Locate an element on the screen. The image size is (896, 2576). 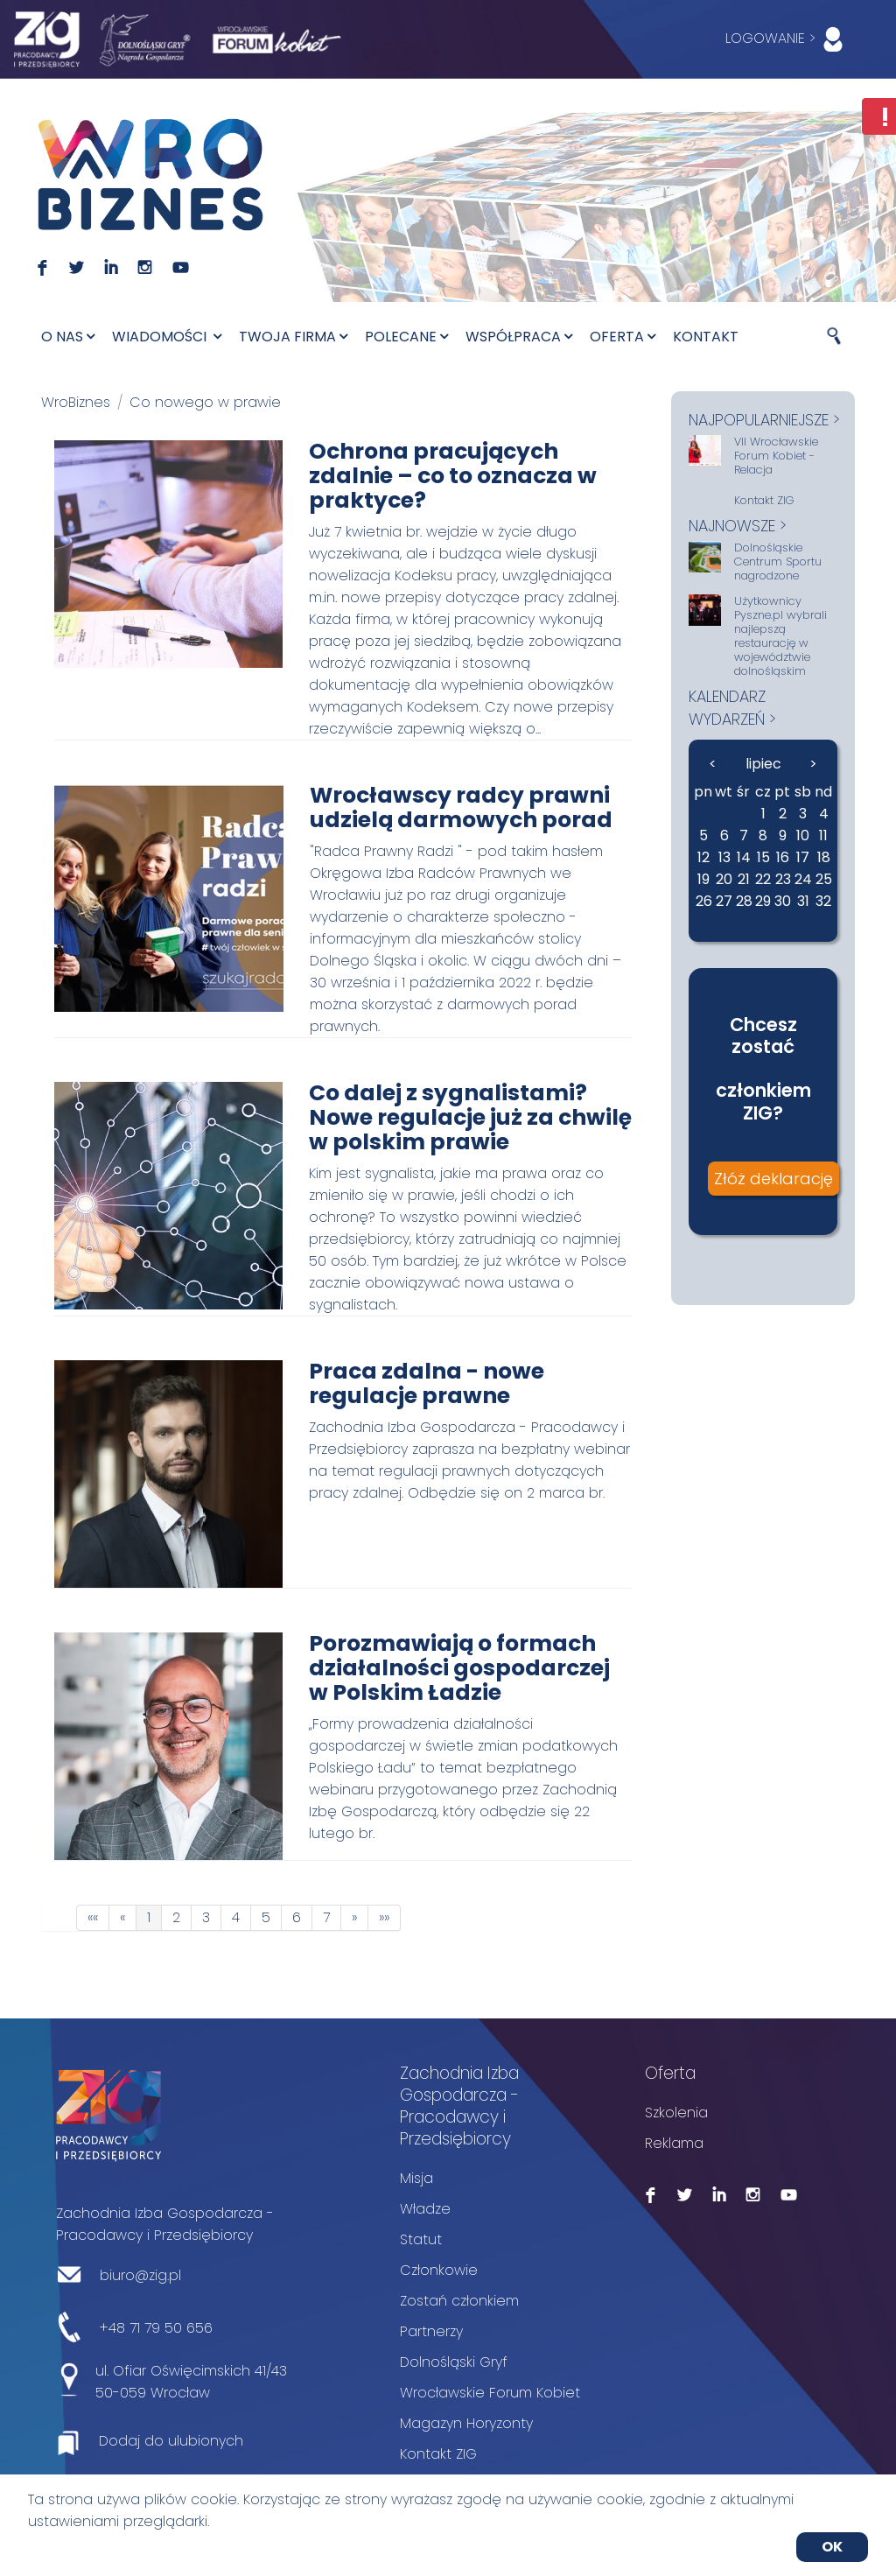
Oferta is located at coordinates (622, 336).